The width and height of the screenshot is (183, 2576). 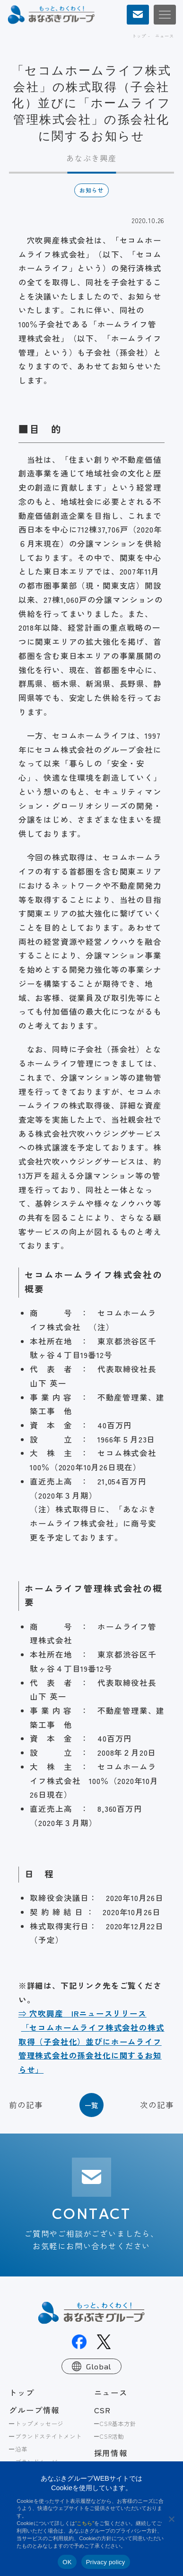 I want to click on ニュース, so click(x=164, y=36).